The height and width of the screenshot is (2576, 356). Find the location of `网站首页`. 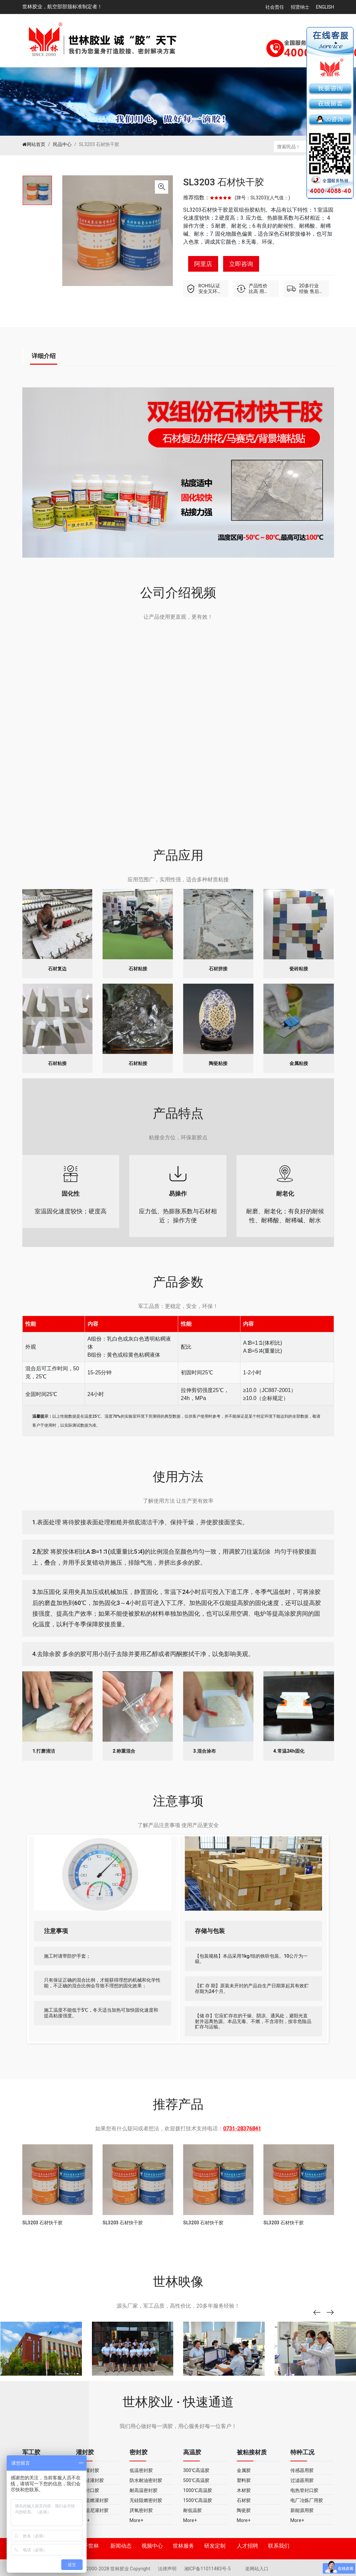

网站首页 is located at coordinates (33, 144).